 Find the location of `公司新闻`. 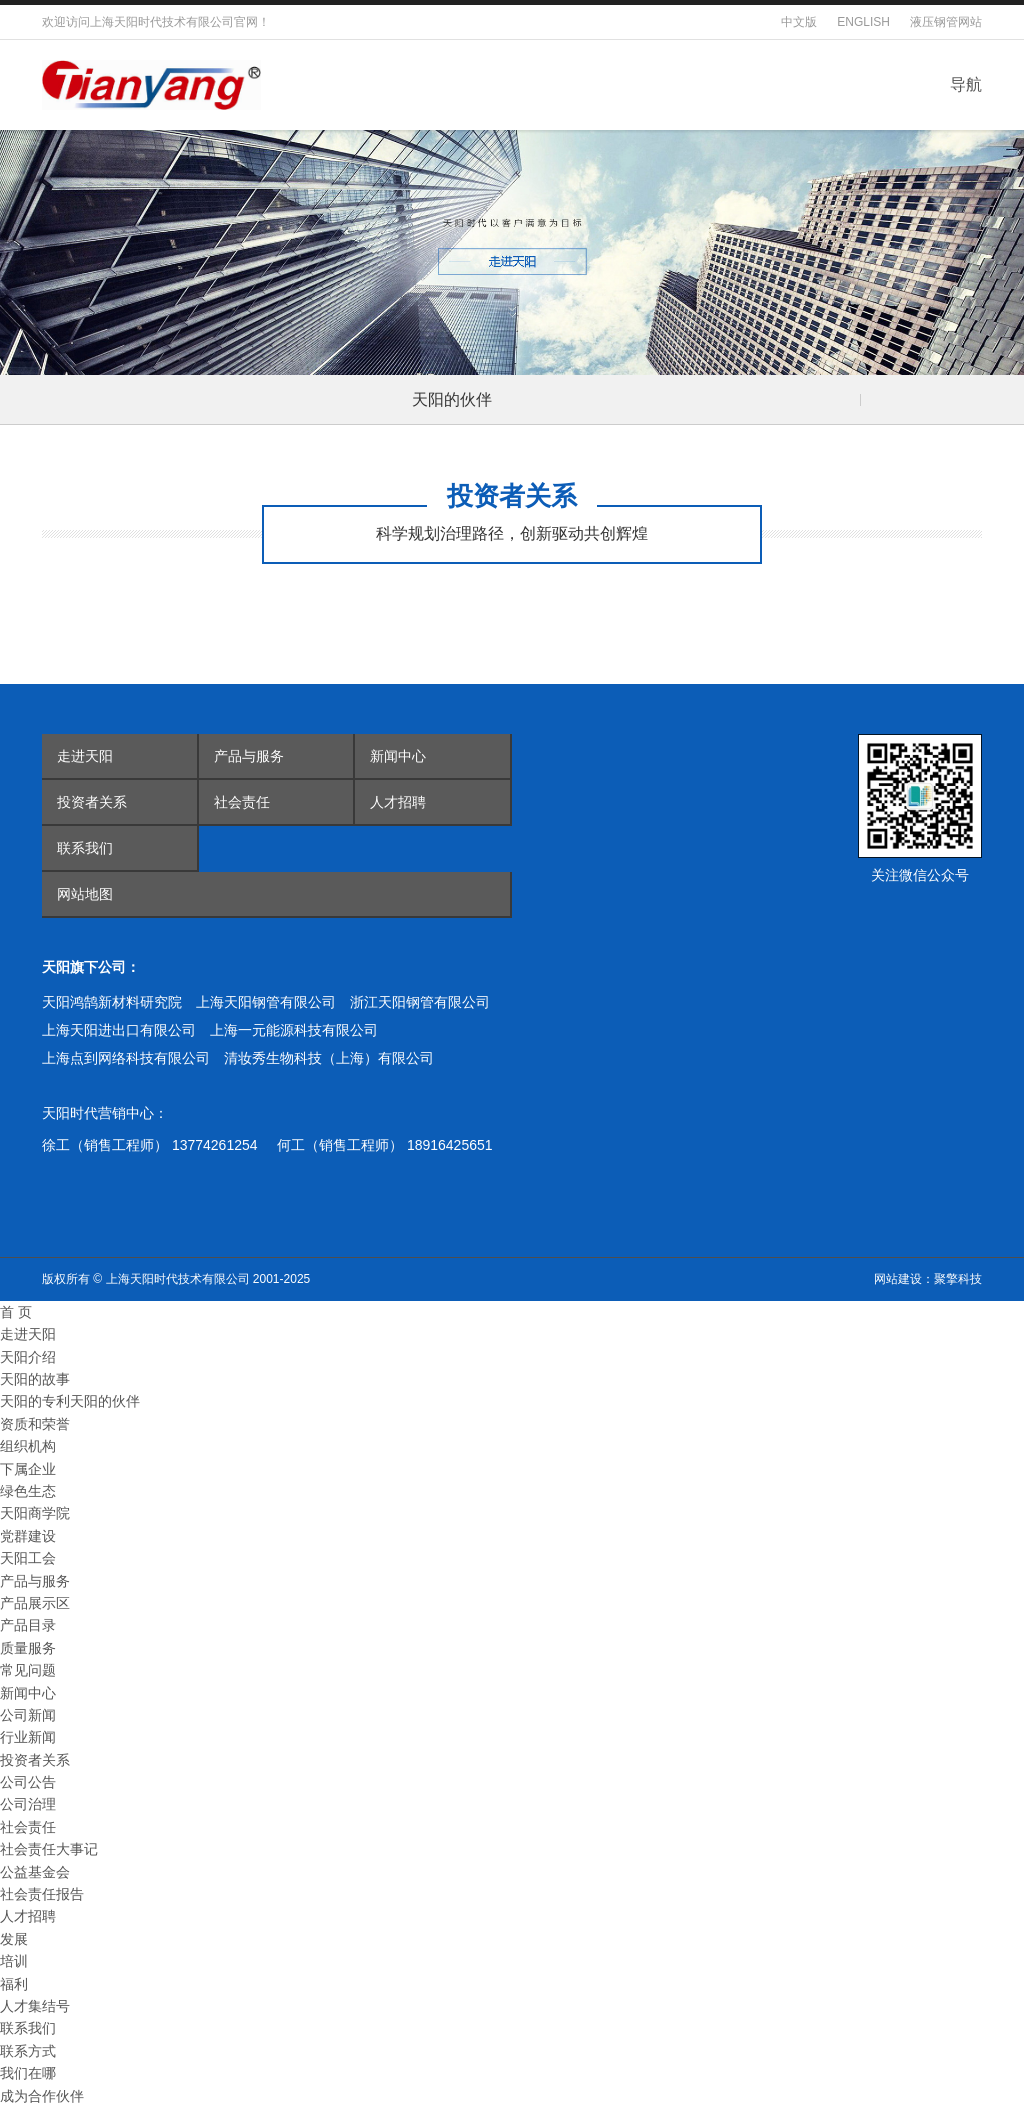

公司新闻 is located at coordinates (28, 1715).